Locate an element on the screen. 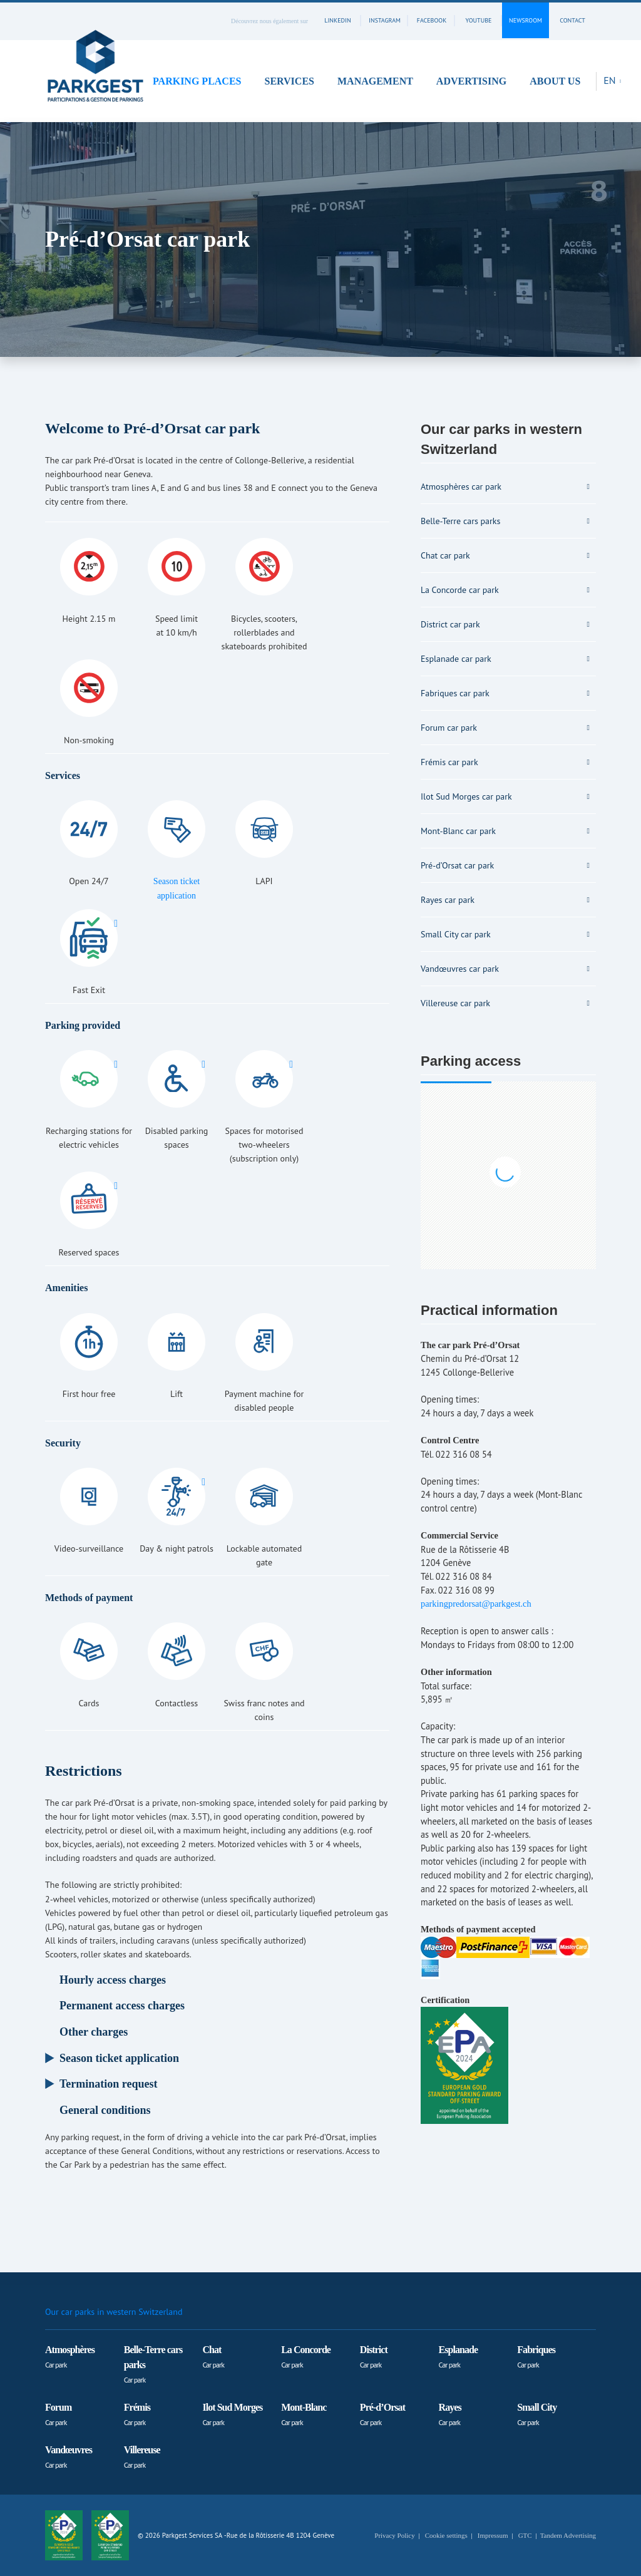 The height and width of the screenshot is (2576, 641). parkingpredorsat@parkgest.ch is located at coordinates (476, 1604).